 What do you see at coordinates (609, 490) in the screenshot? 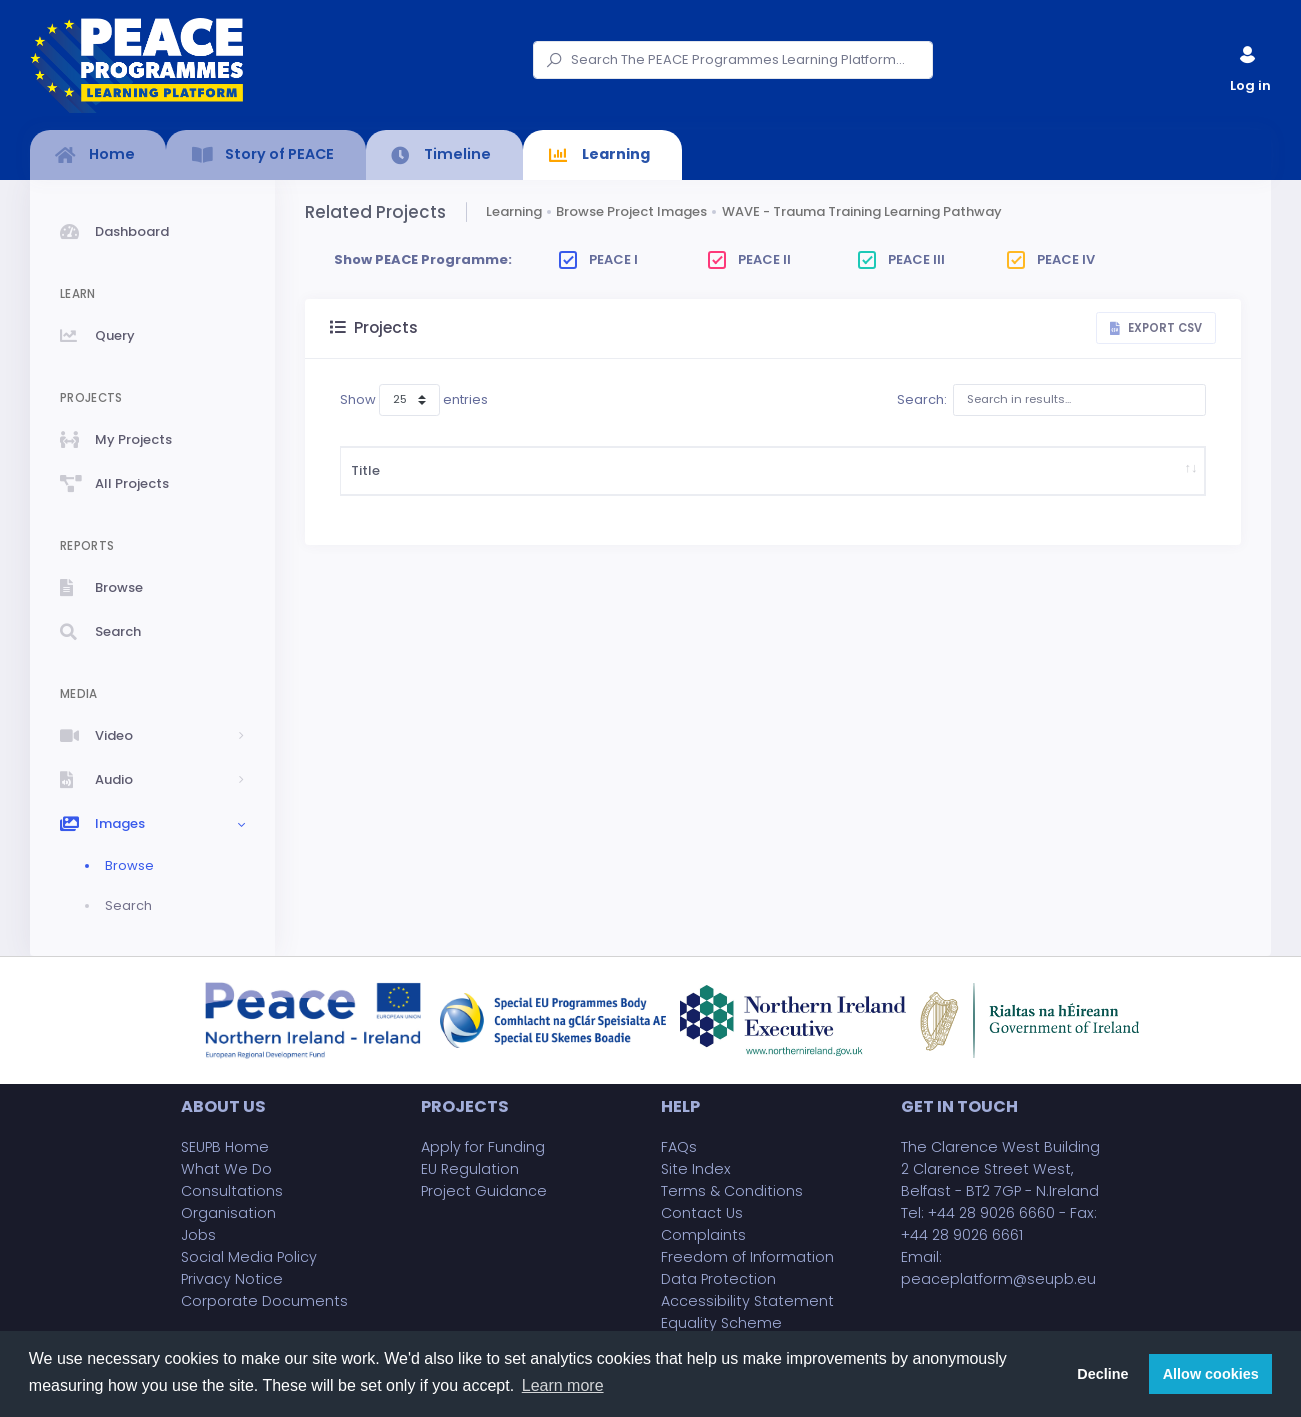
I see `Start Date` at bounding box center [609, 490].